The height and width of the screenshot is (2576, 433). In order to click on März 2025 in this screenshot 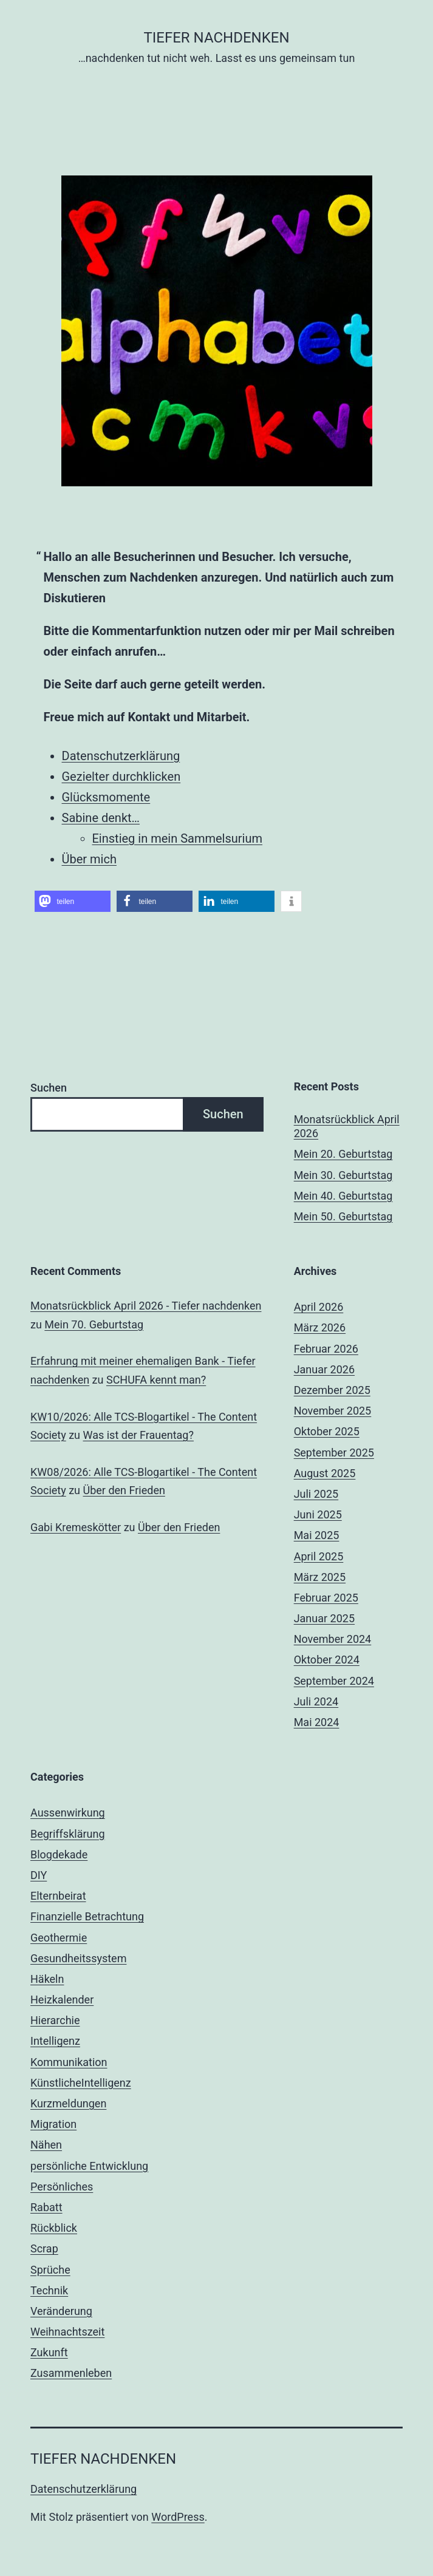, I will do `click(320, 1577)`.